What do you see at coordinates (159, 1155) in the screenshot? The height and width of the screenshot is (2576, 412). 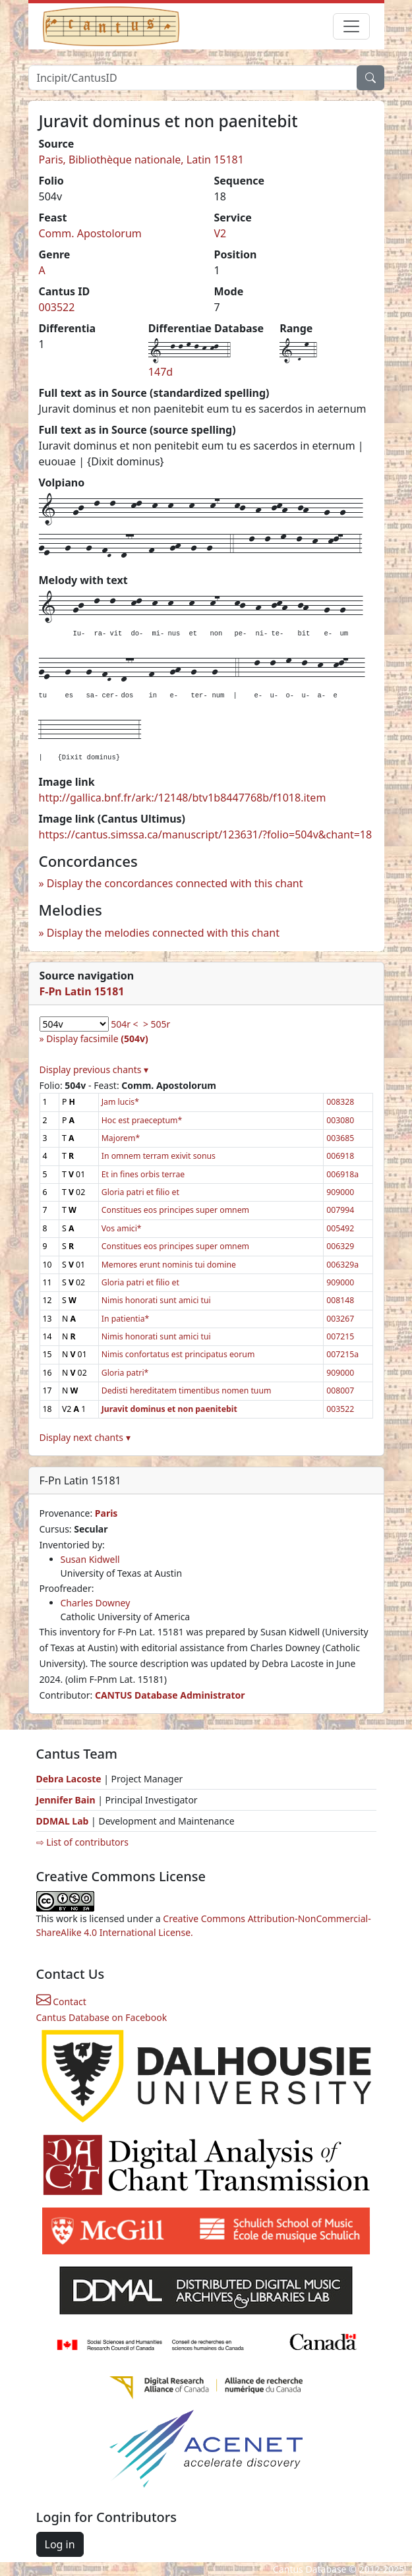 I see `In omnem terram exivit sonus` at bounding box center [159, 1155].